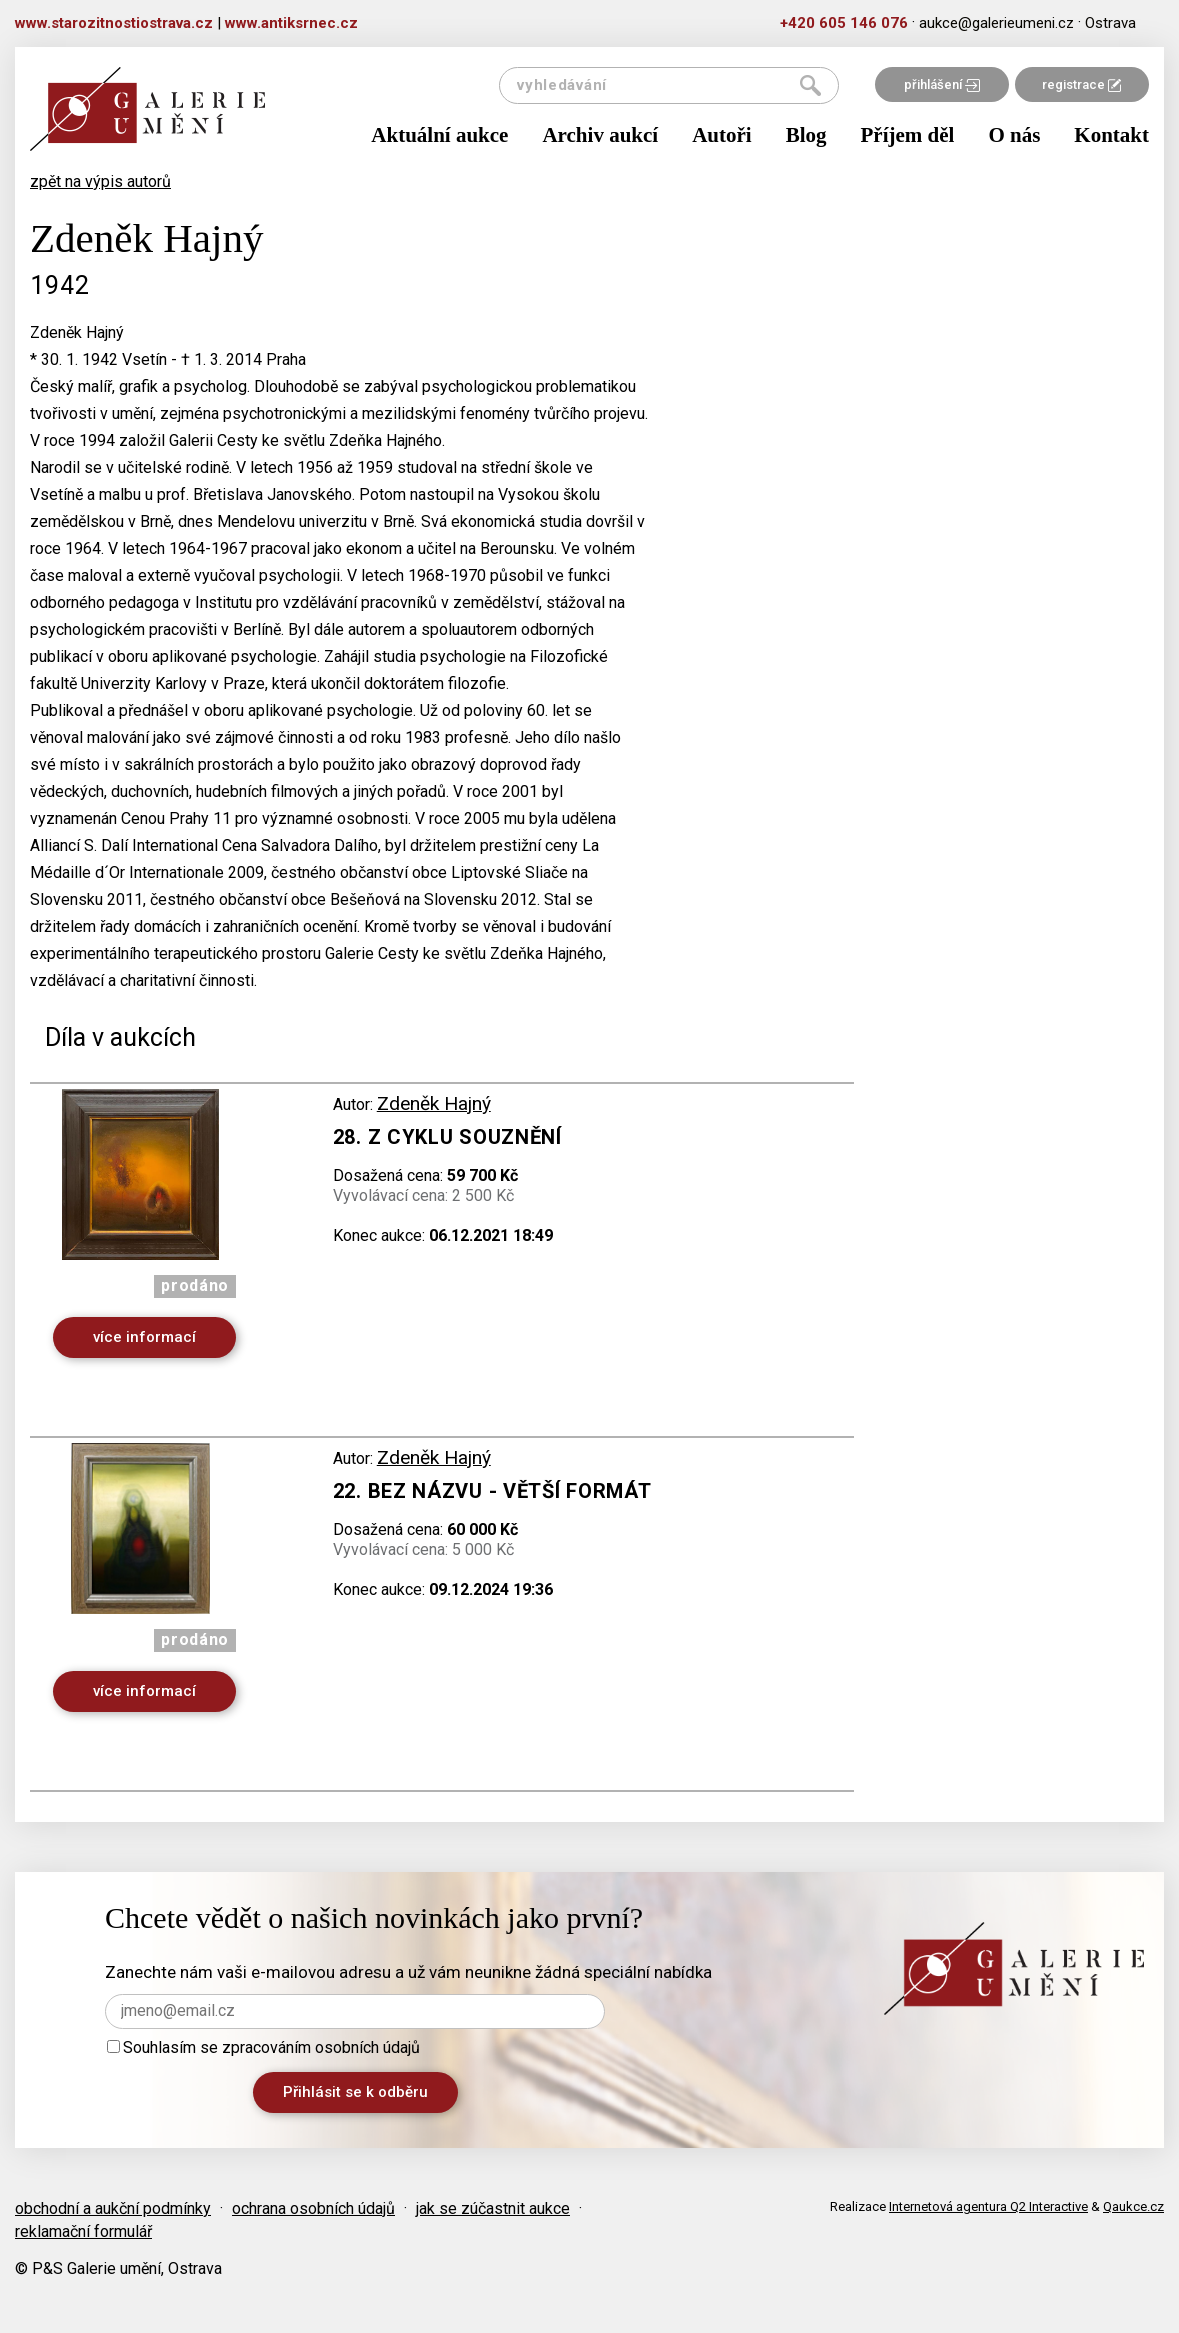 The height and width of the screenshot is (2333, 1179). What do you see at coordinates (1111, 135) in the screenshot?
I see `Kontakt` at bounding box center [1111, 135].